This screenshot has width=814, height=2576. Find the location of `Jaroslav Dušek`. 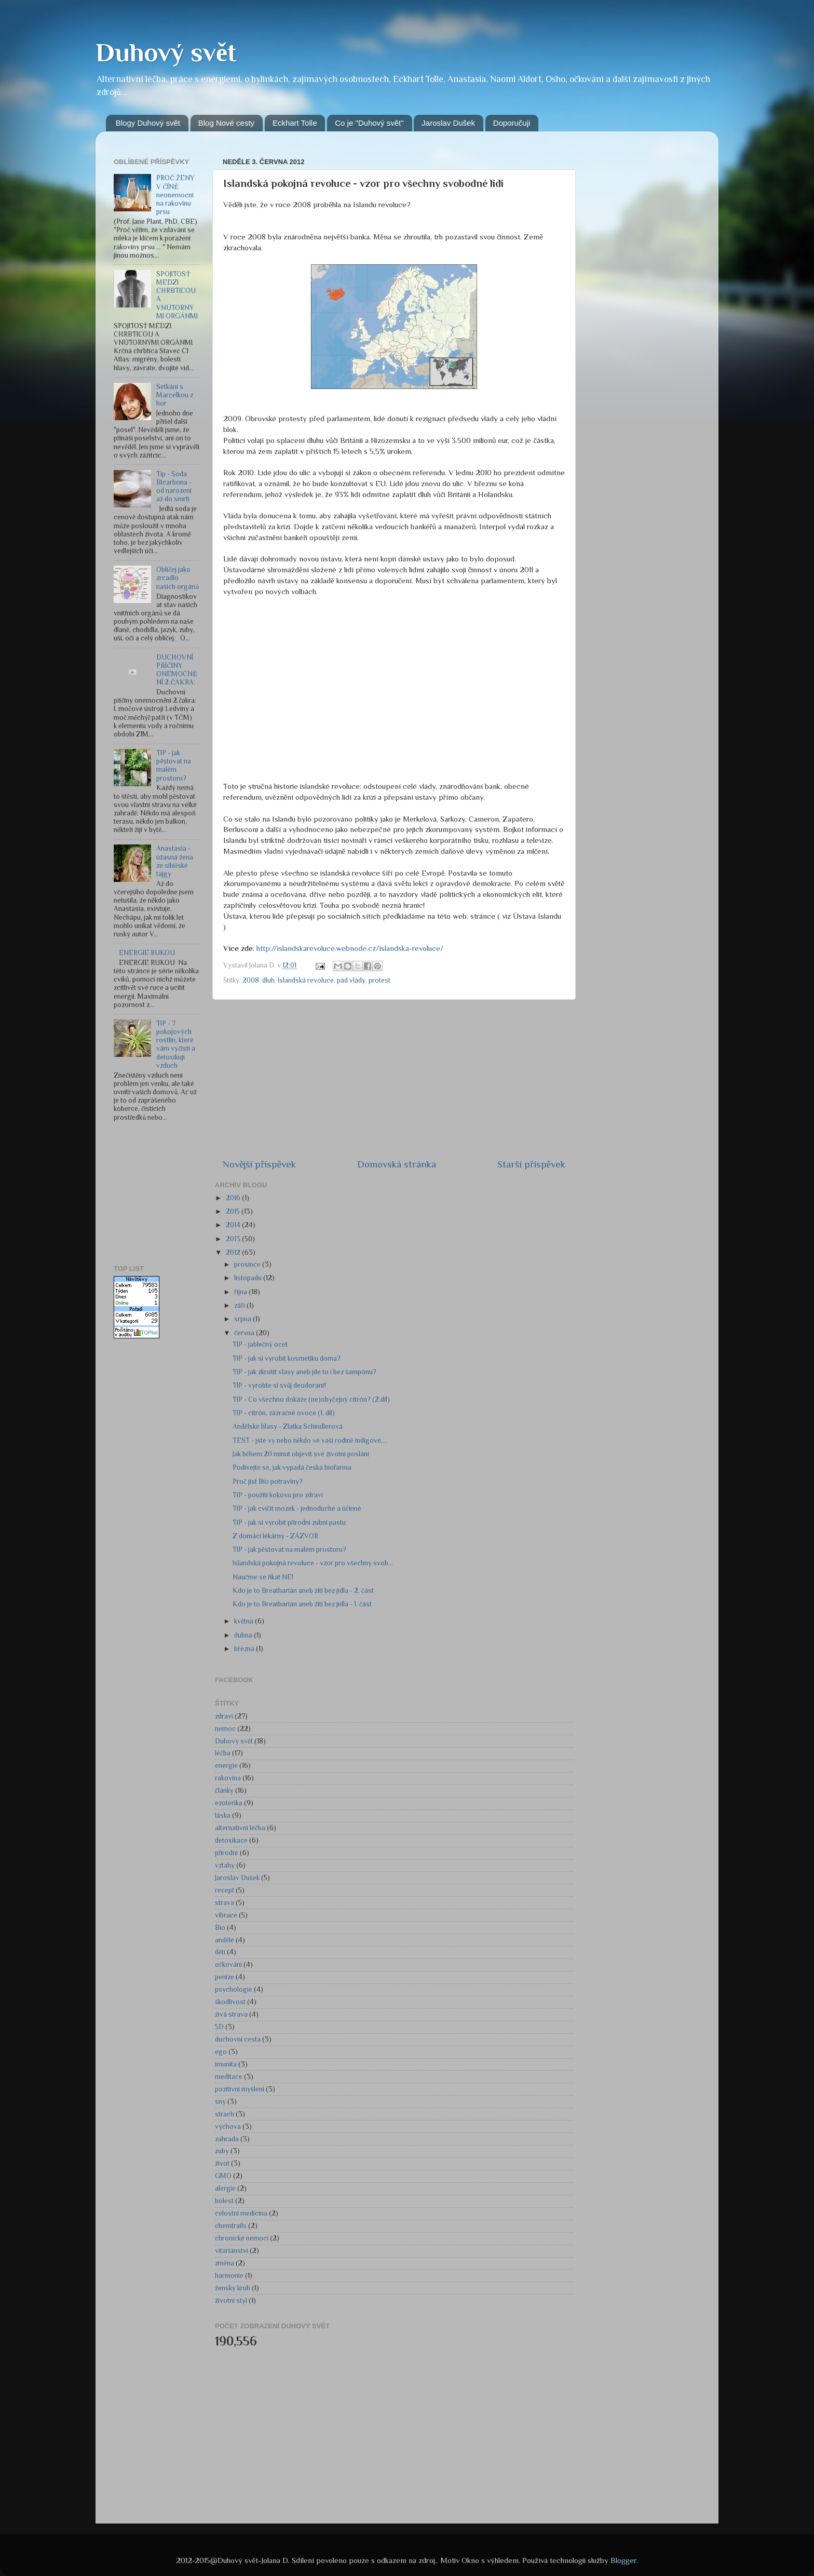

Jaroslav Dušek is located at coordinates (448, 122).